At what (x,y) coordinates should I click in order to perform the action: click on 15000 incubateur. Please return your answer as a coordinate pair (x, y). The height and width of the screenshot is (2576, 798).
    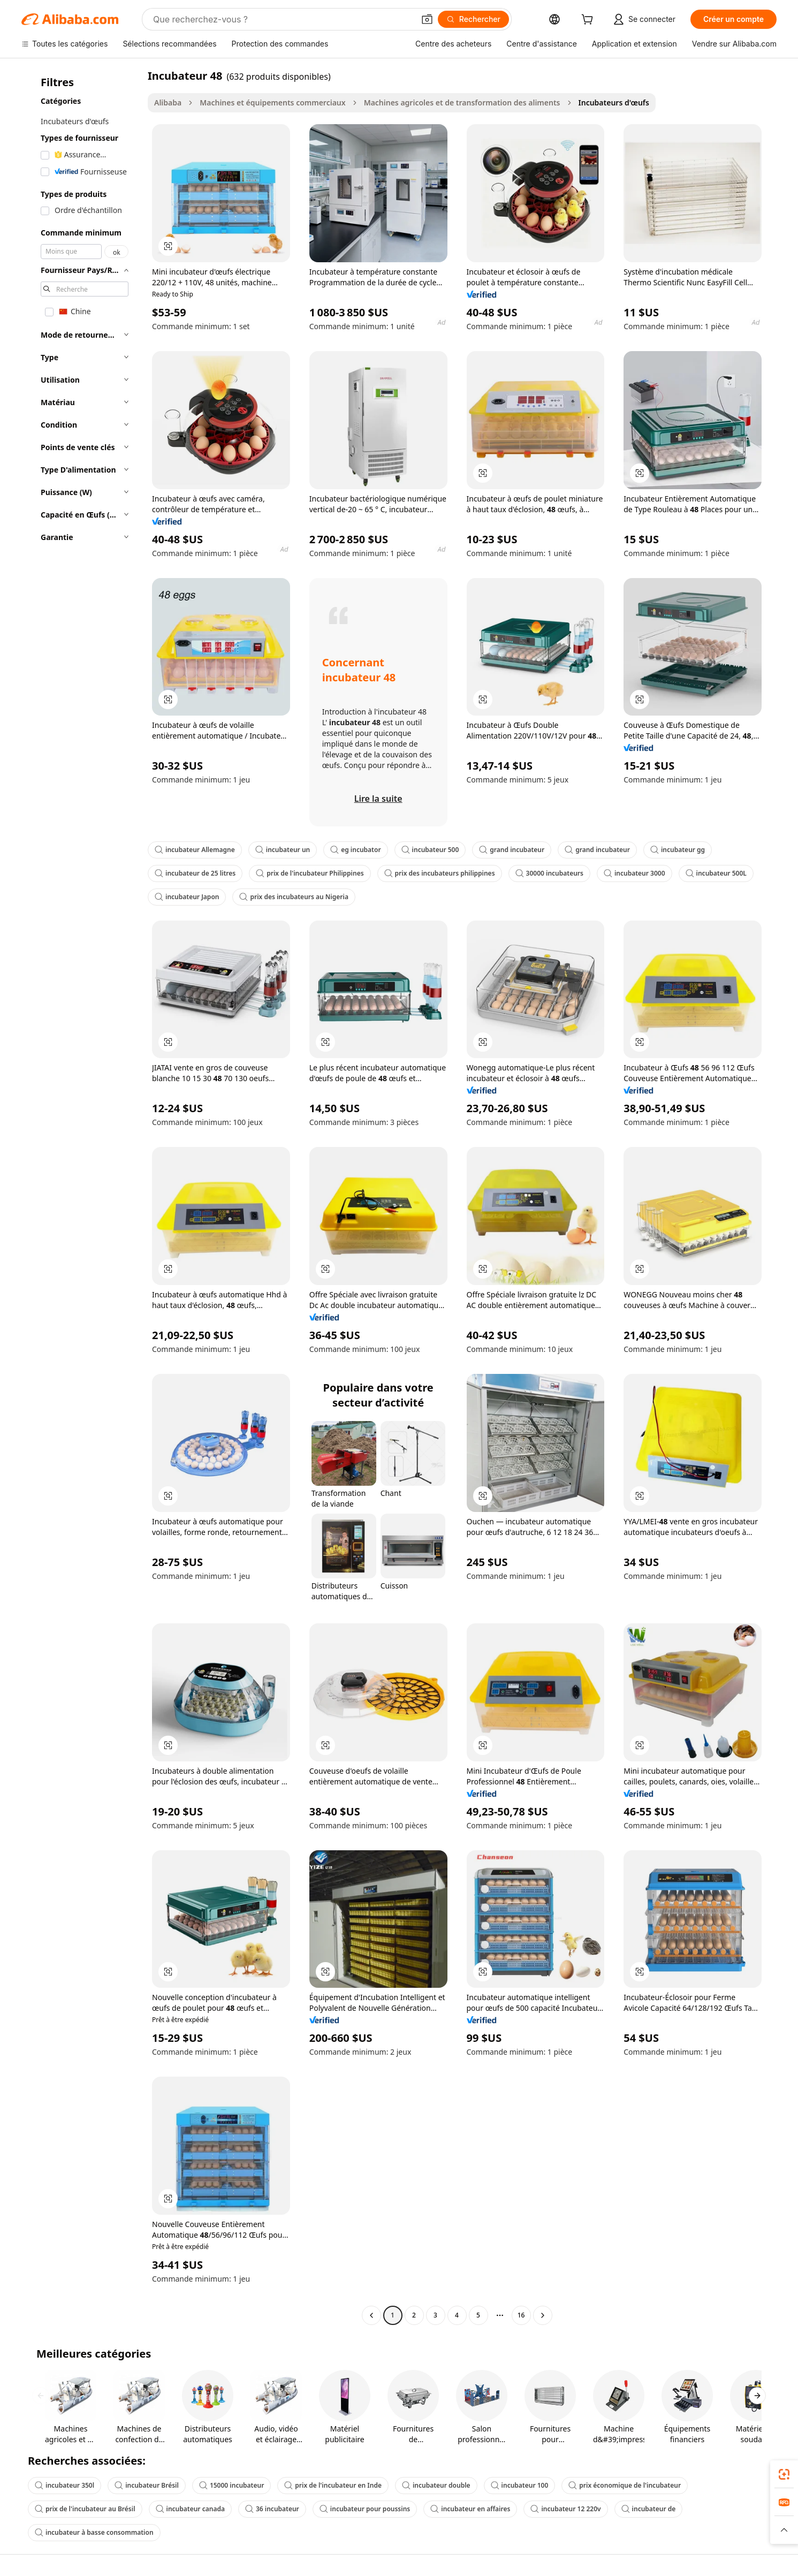
    Looking at the image, I should click on (231, 2485).